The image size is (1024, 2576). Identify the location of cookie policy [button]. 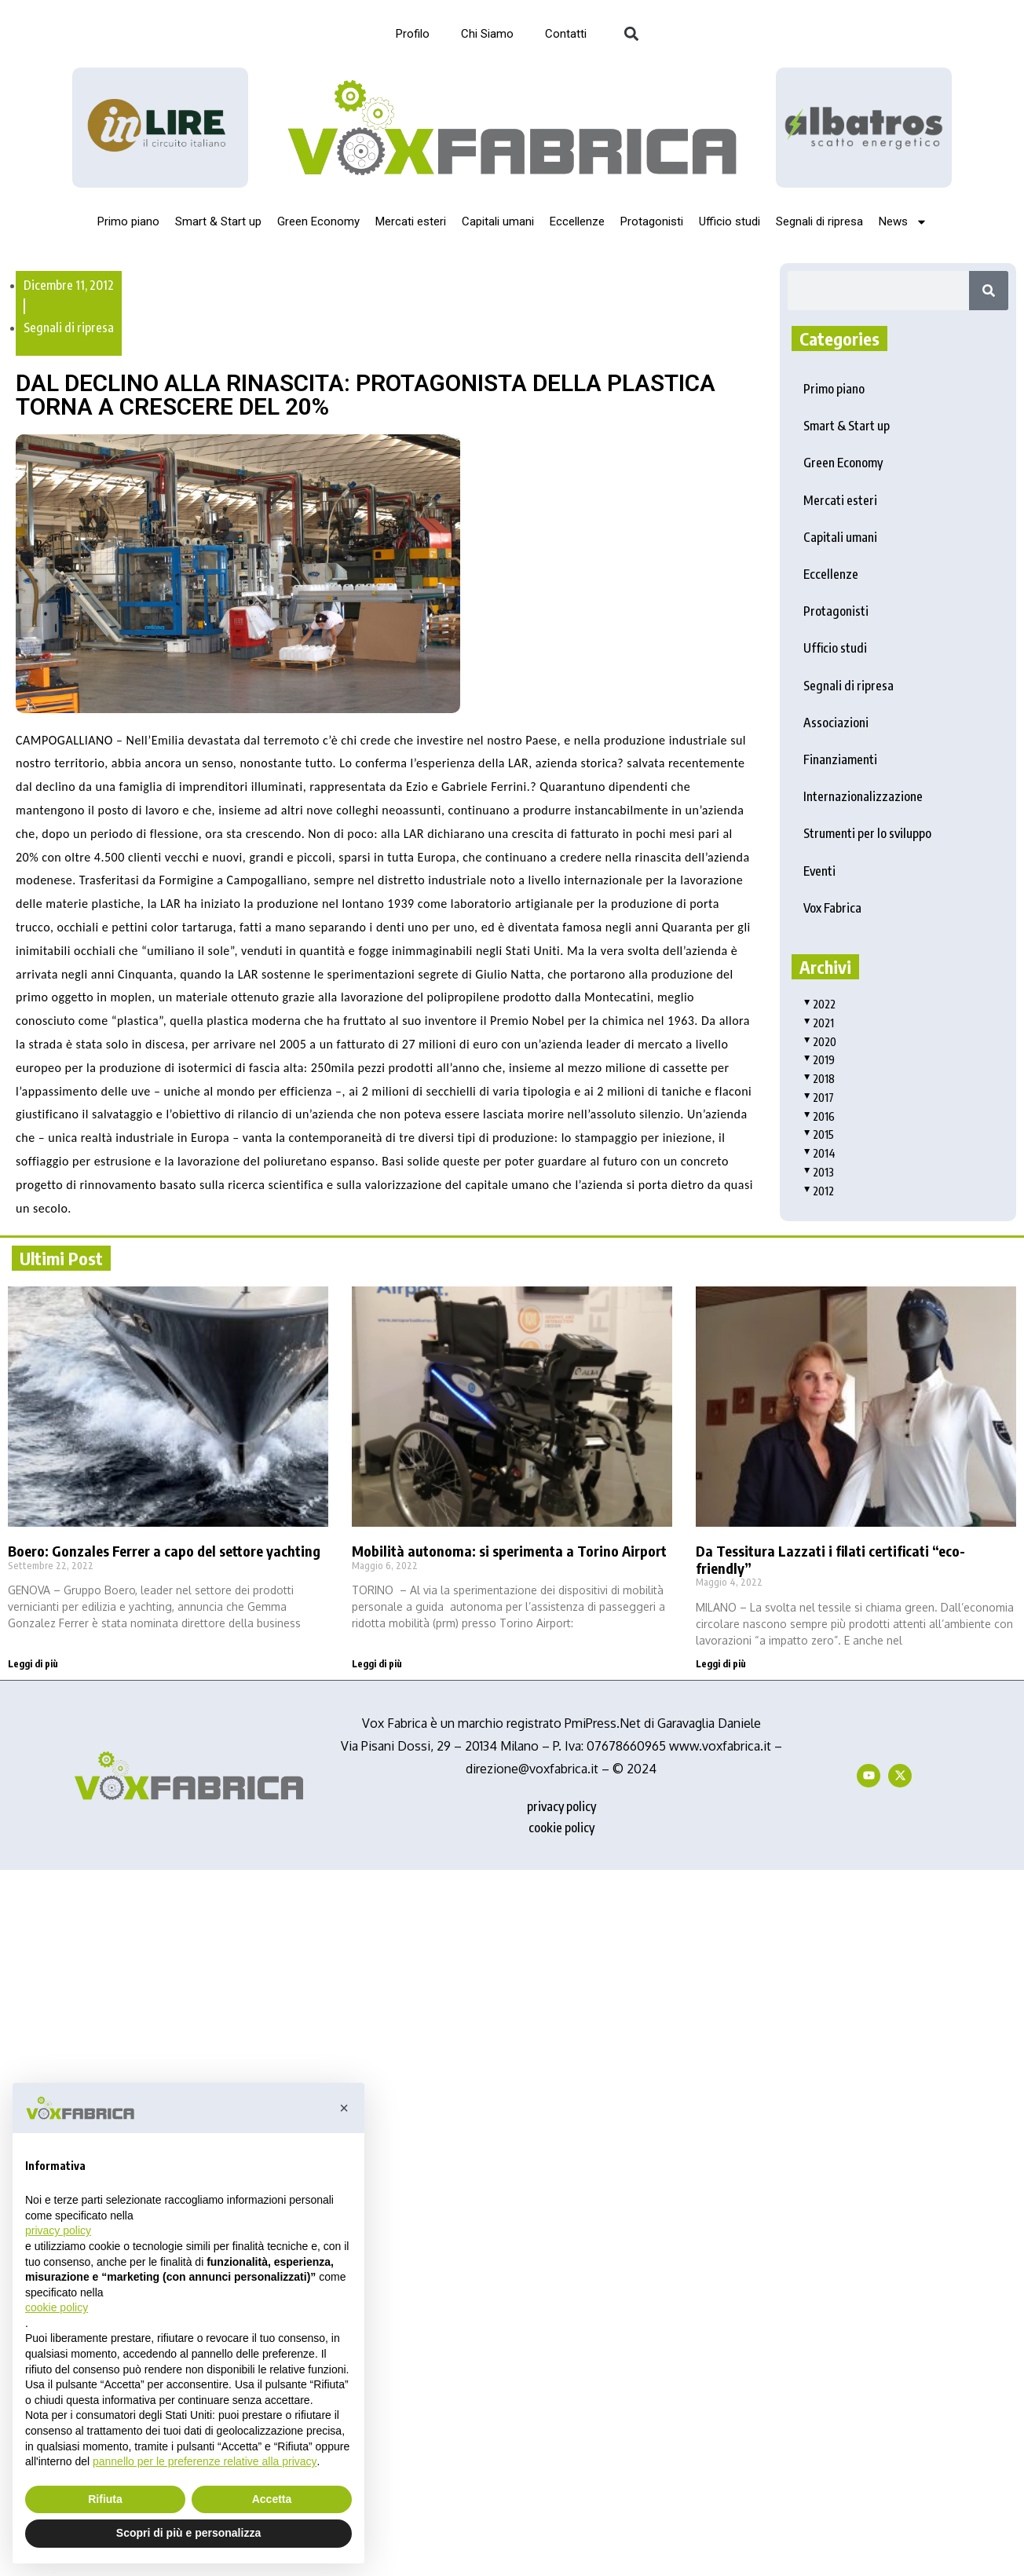
(56, 2307).